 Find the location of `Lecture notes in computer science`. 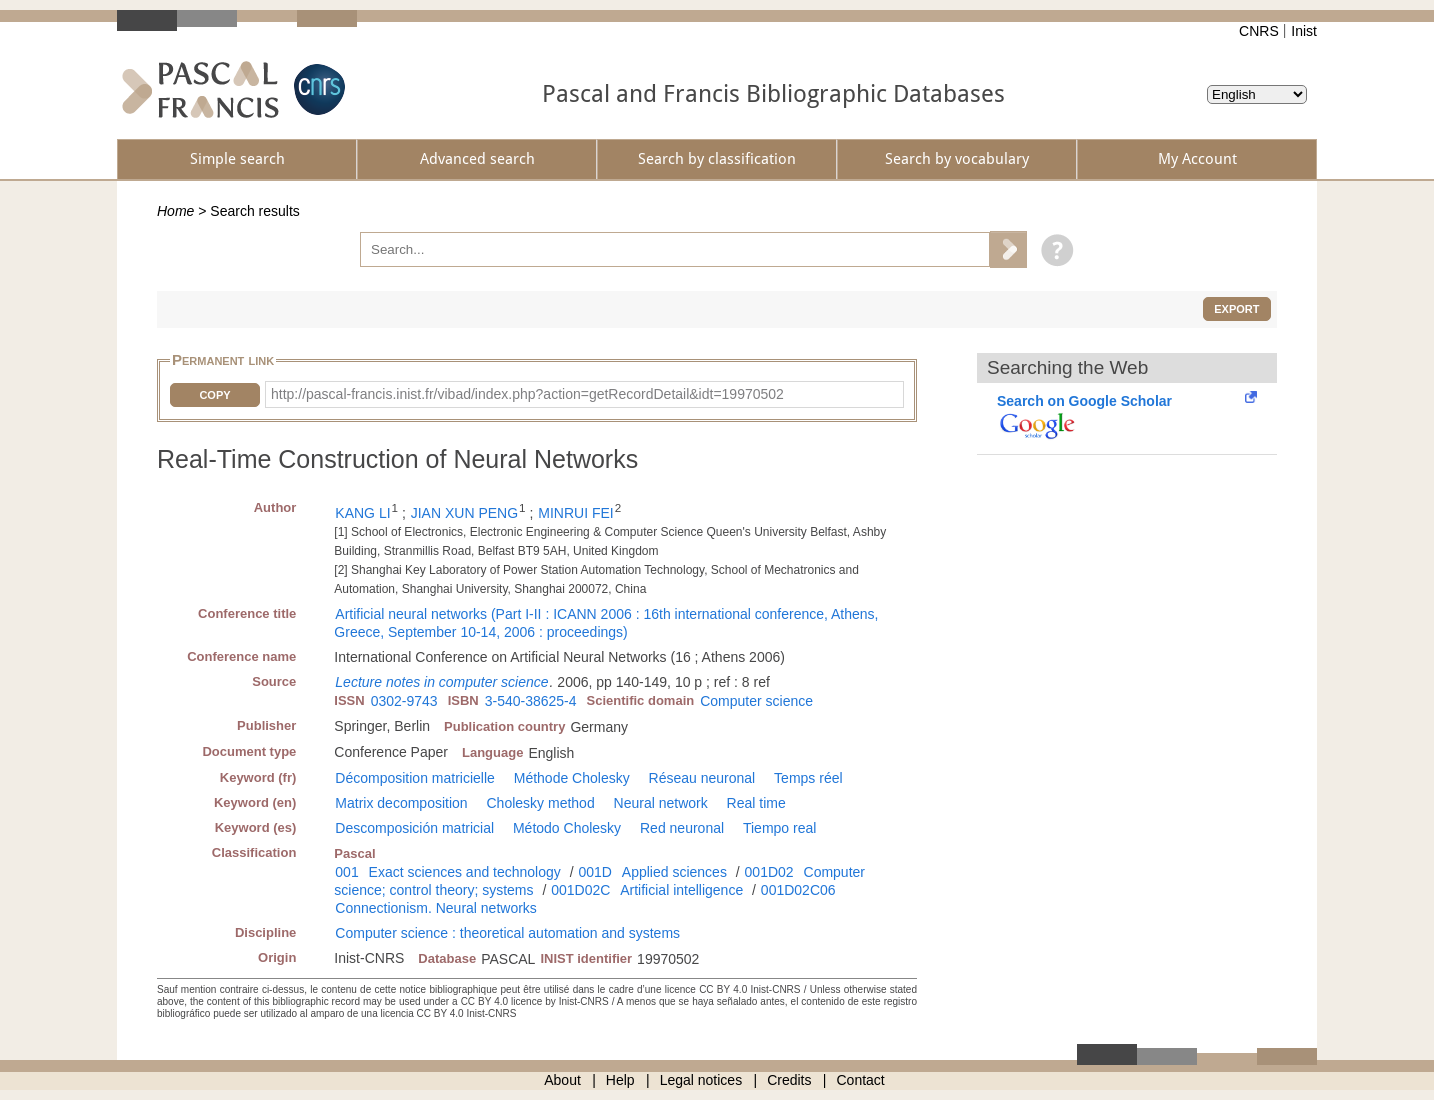

Lecture notes in computer science is located at coordinates (441, 682).